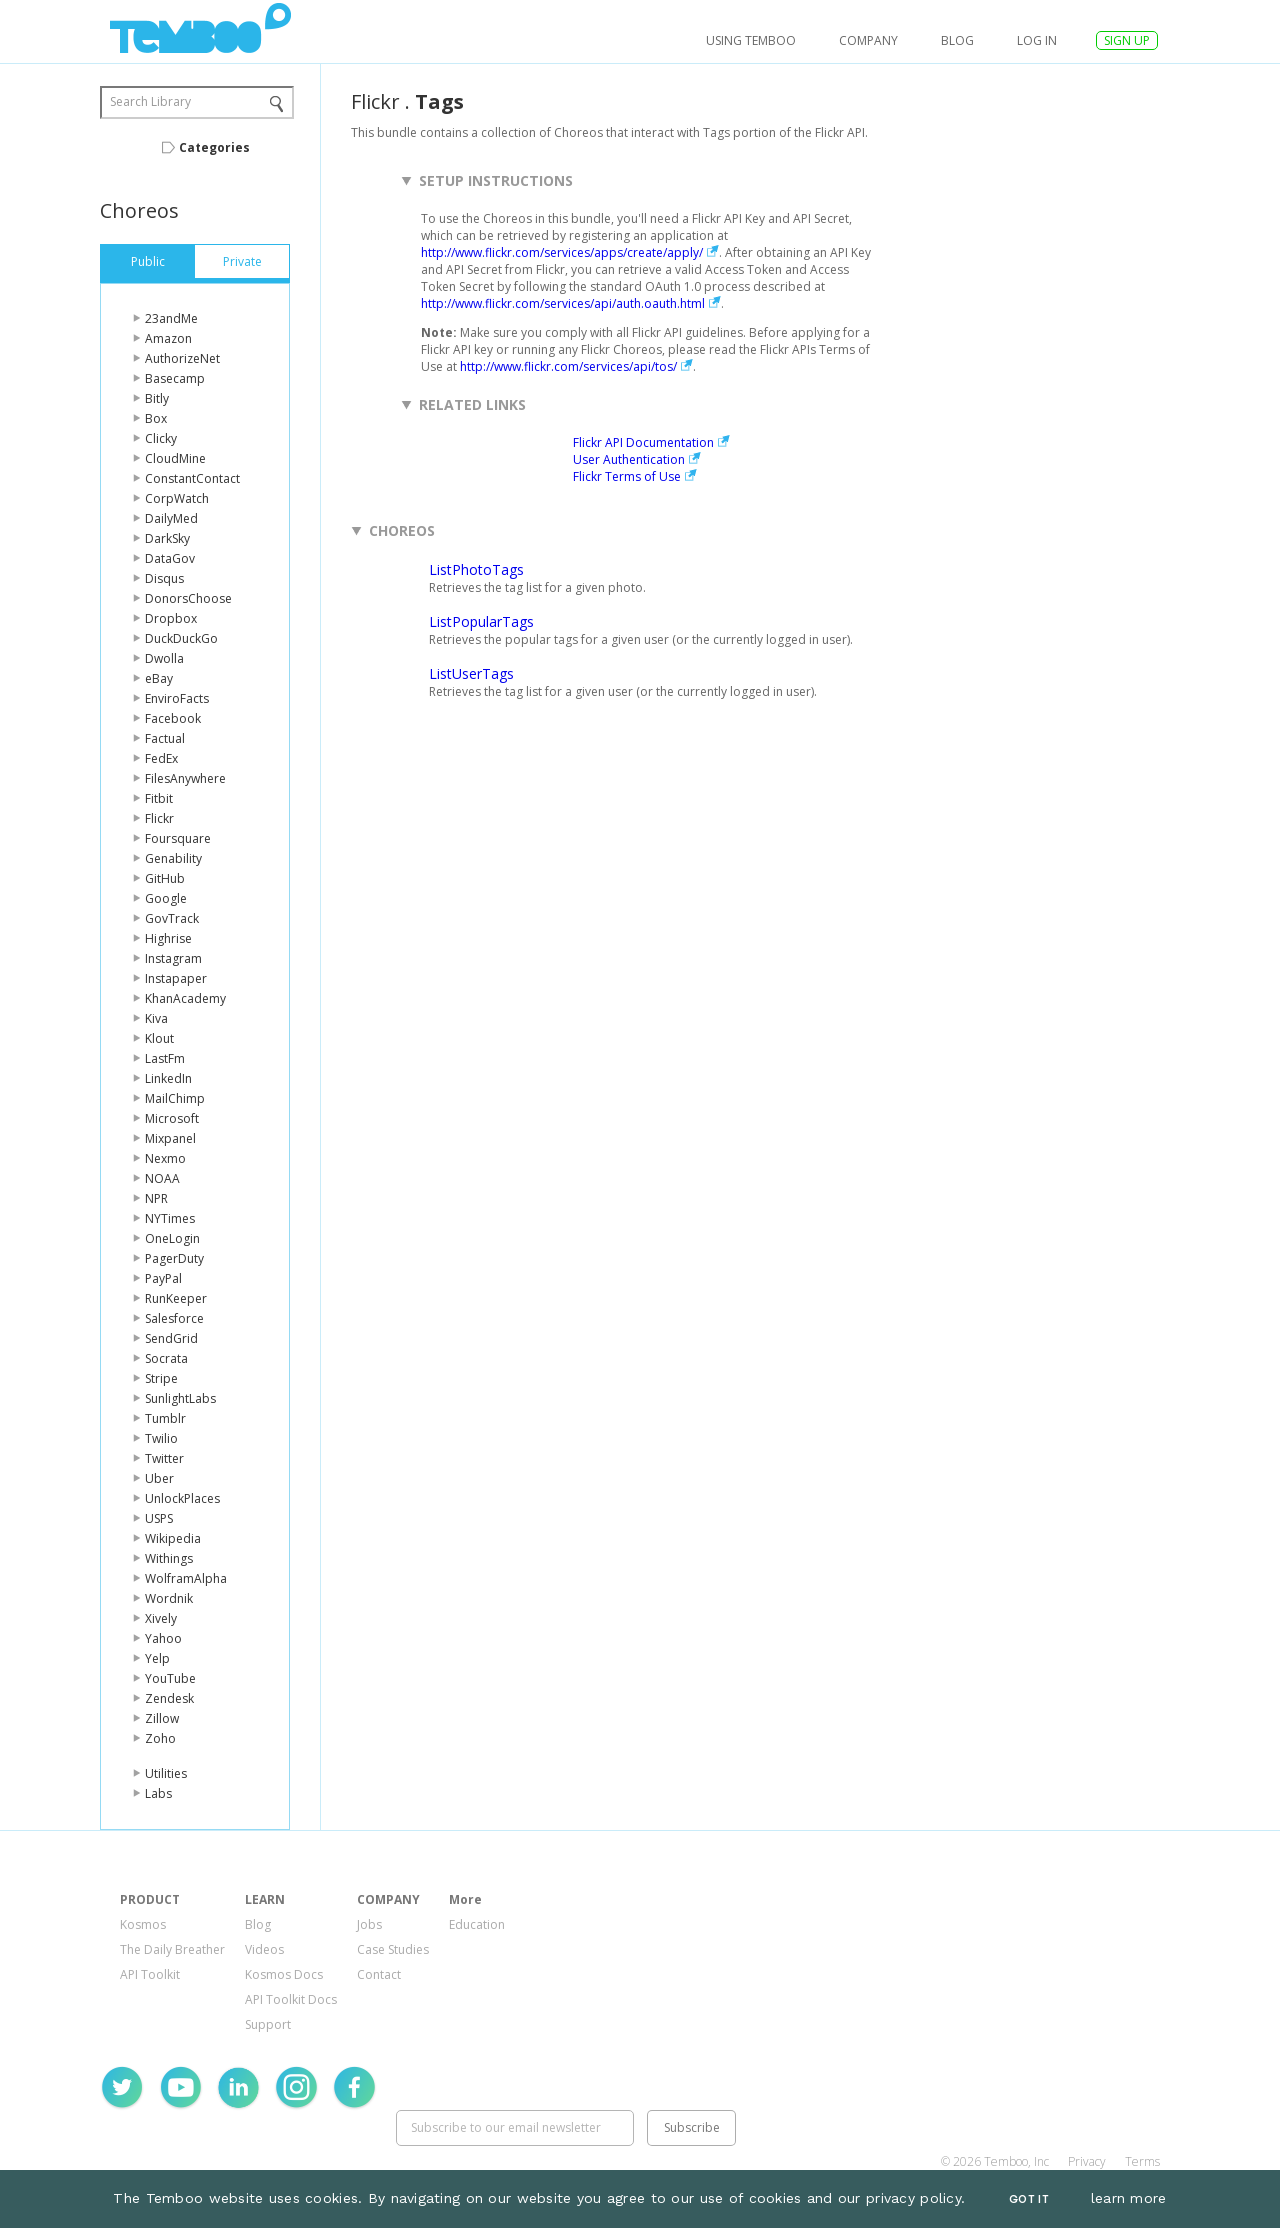 The image size is (1280, 2228). I want to click on Flickr, so click(159, 818).